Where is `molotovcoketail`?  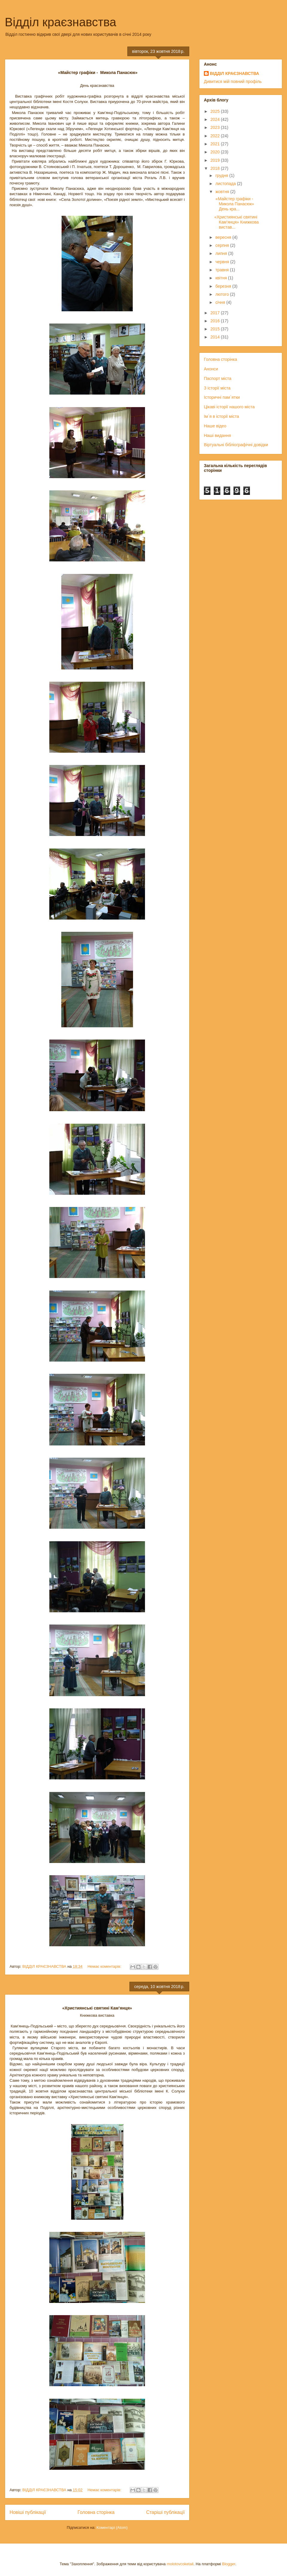 molotovcoketail is located at coordinates (180, 2564).